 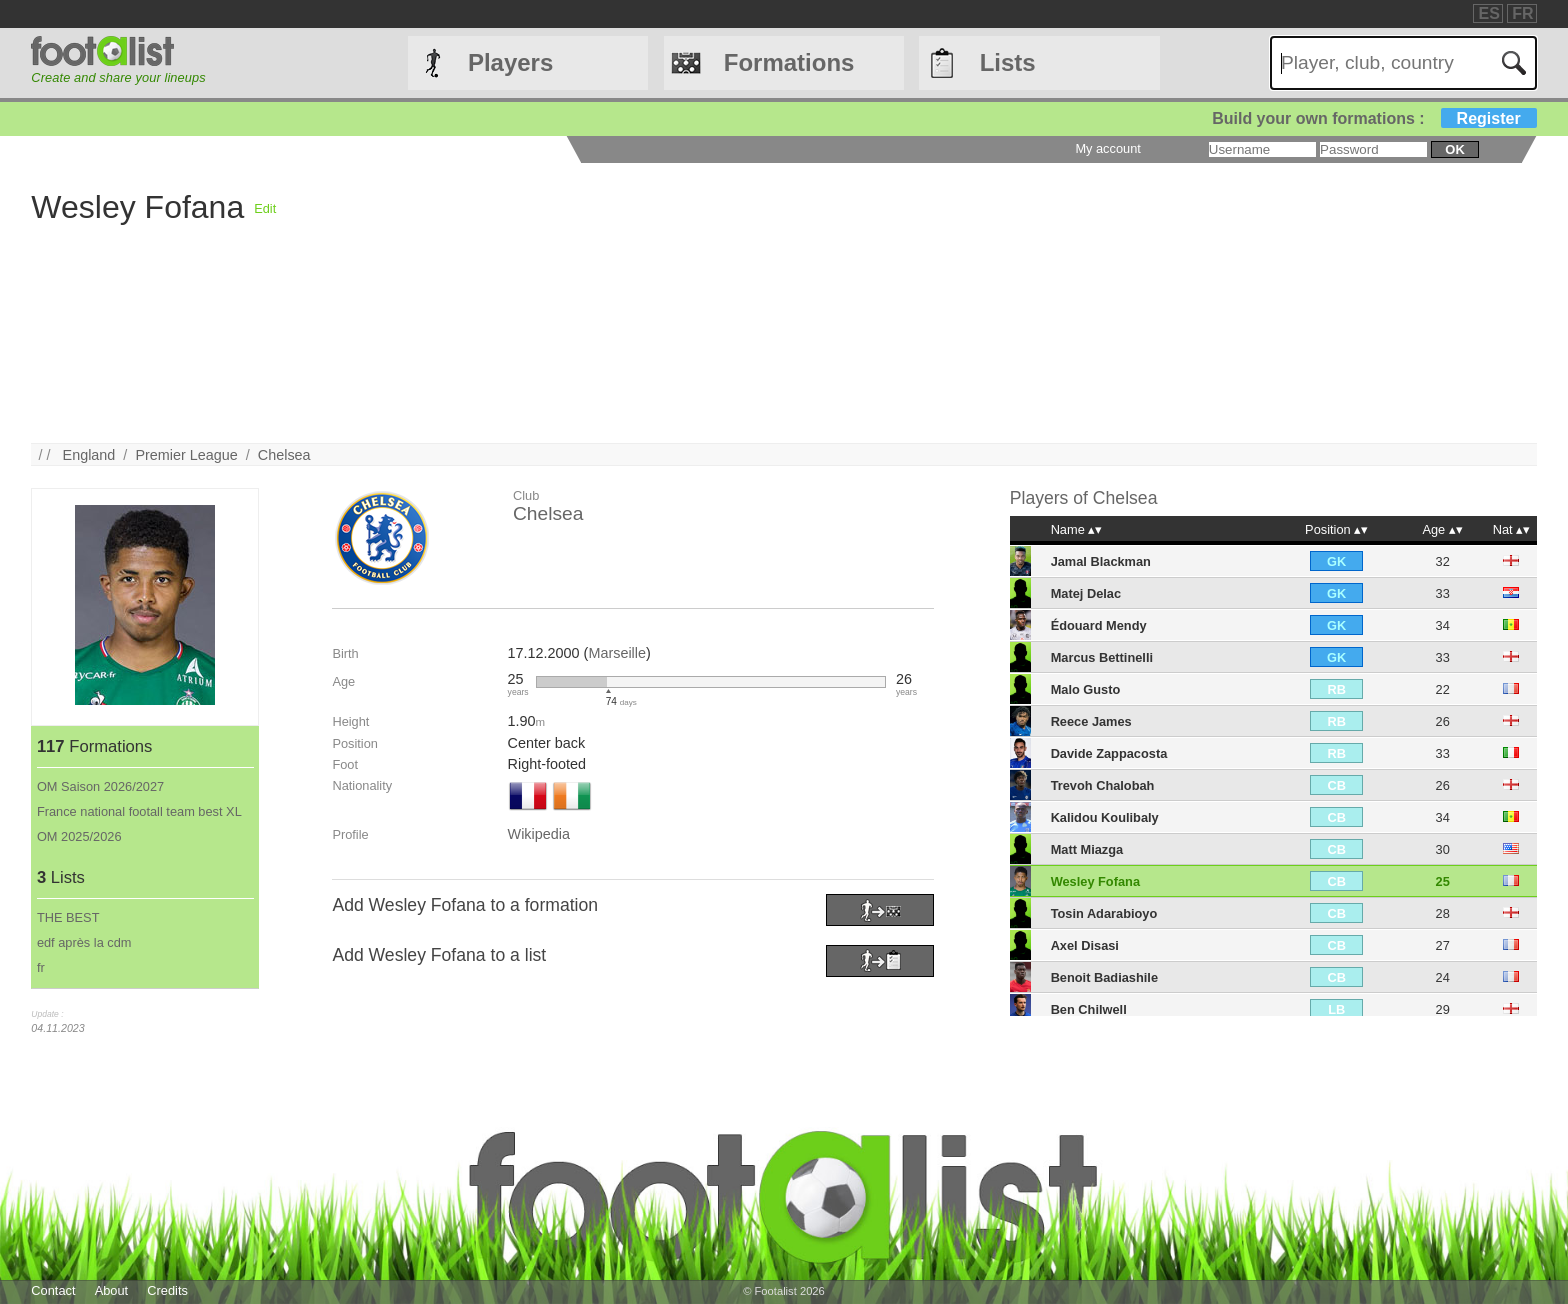 What do you see at coordinates (1488, 13) in the screenshot?
I see `ES` at bounding box center [1488, 13].